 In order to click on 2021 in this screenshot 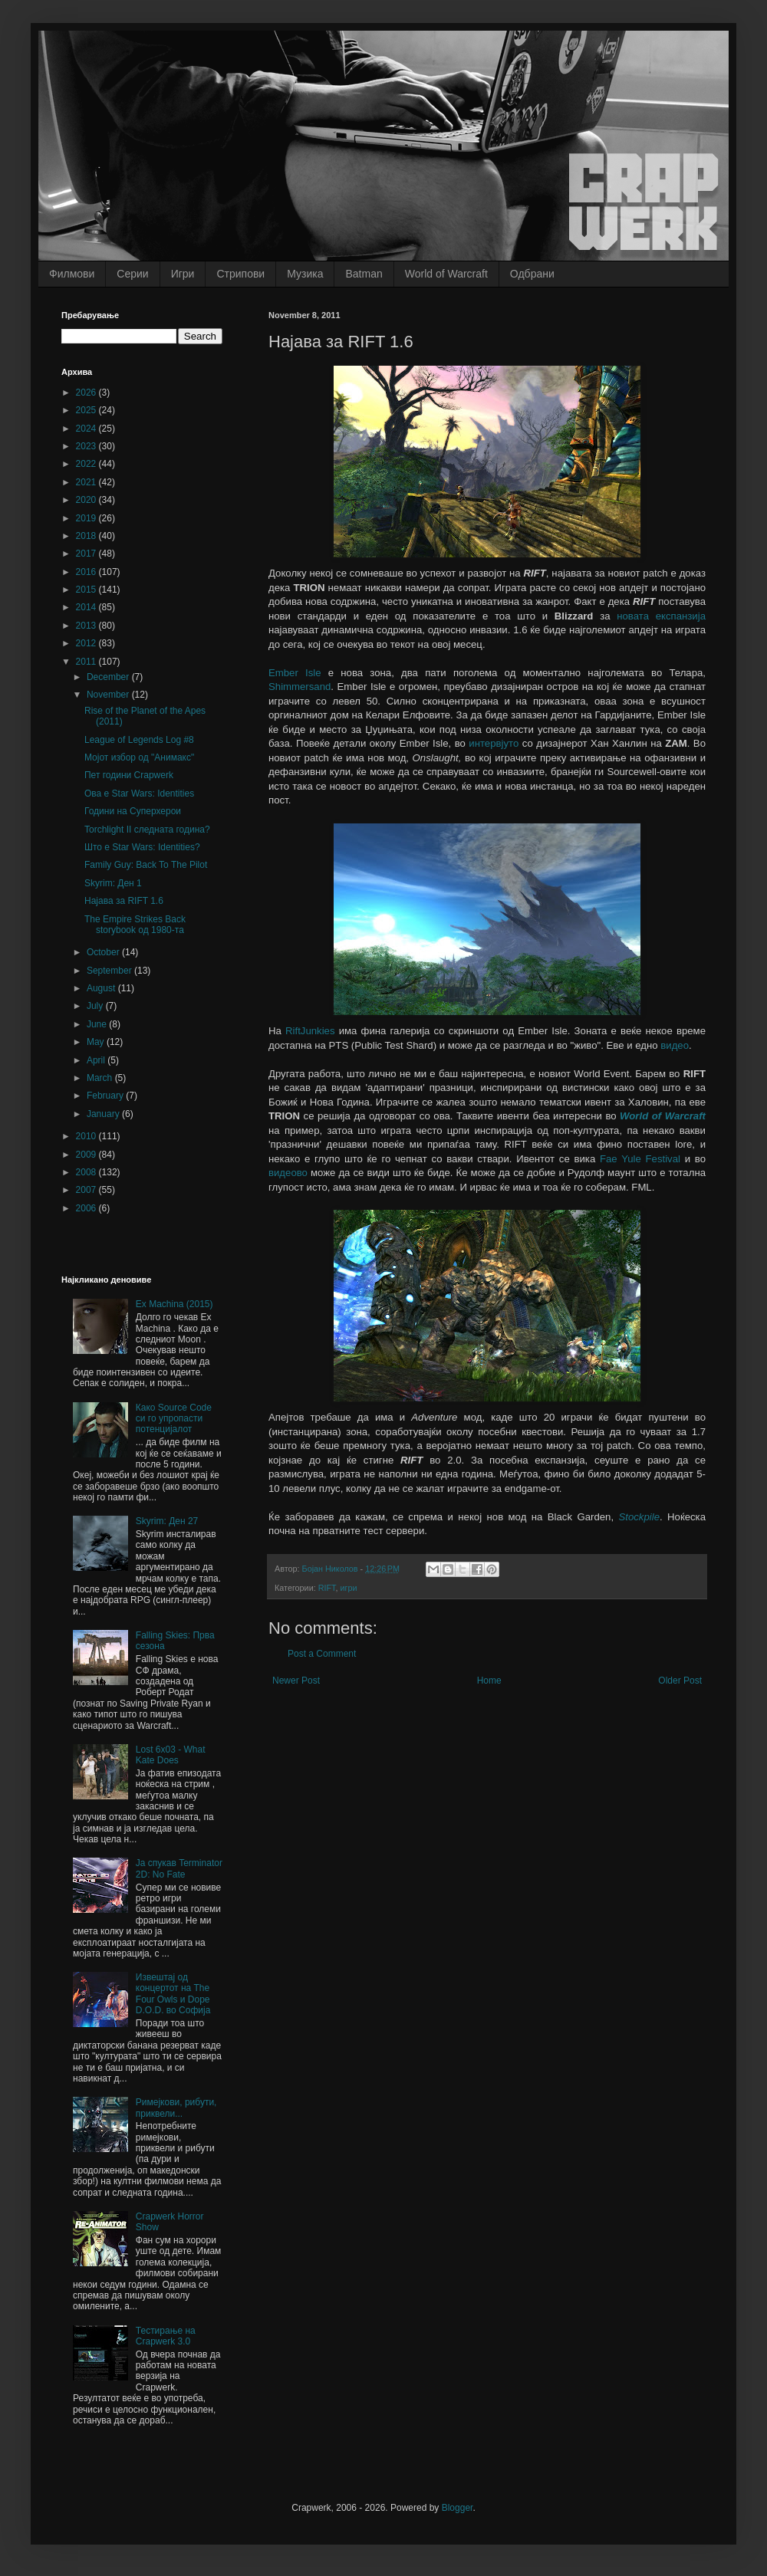, I will do `click(87, 482)`.